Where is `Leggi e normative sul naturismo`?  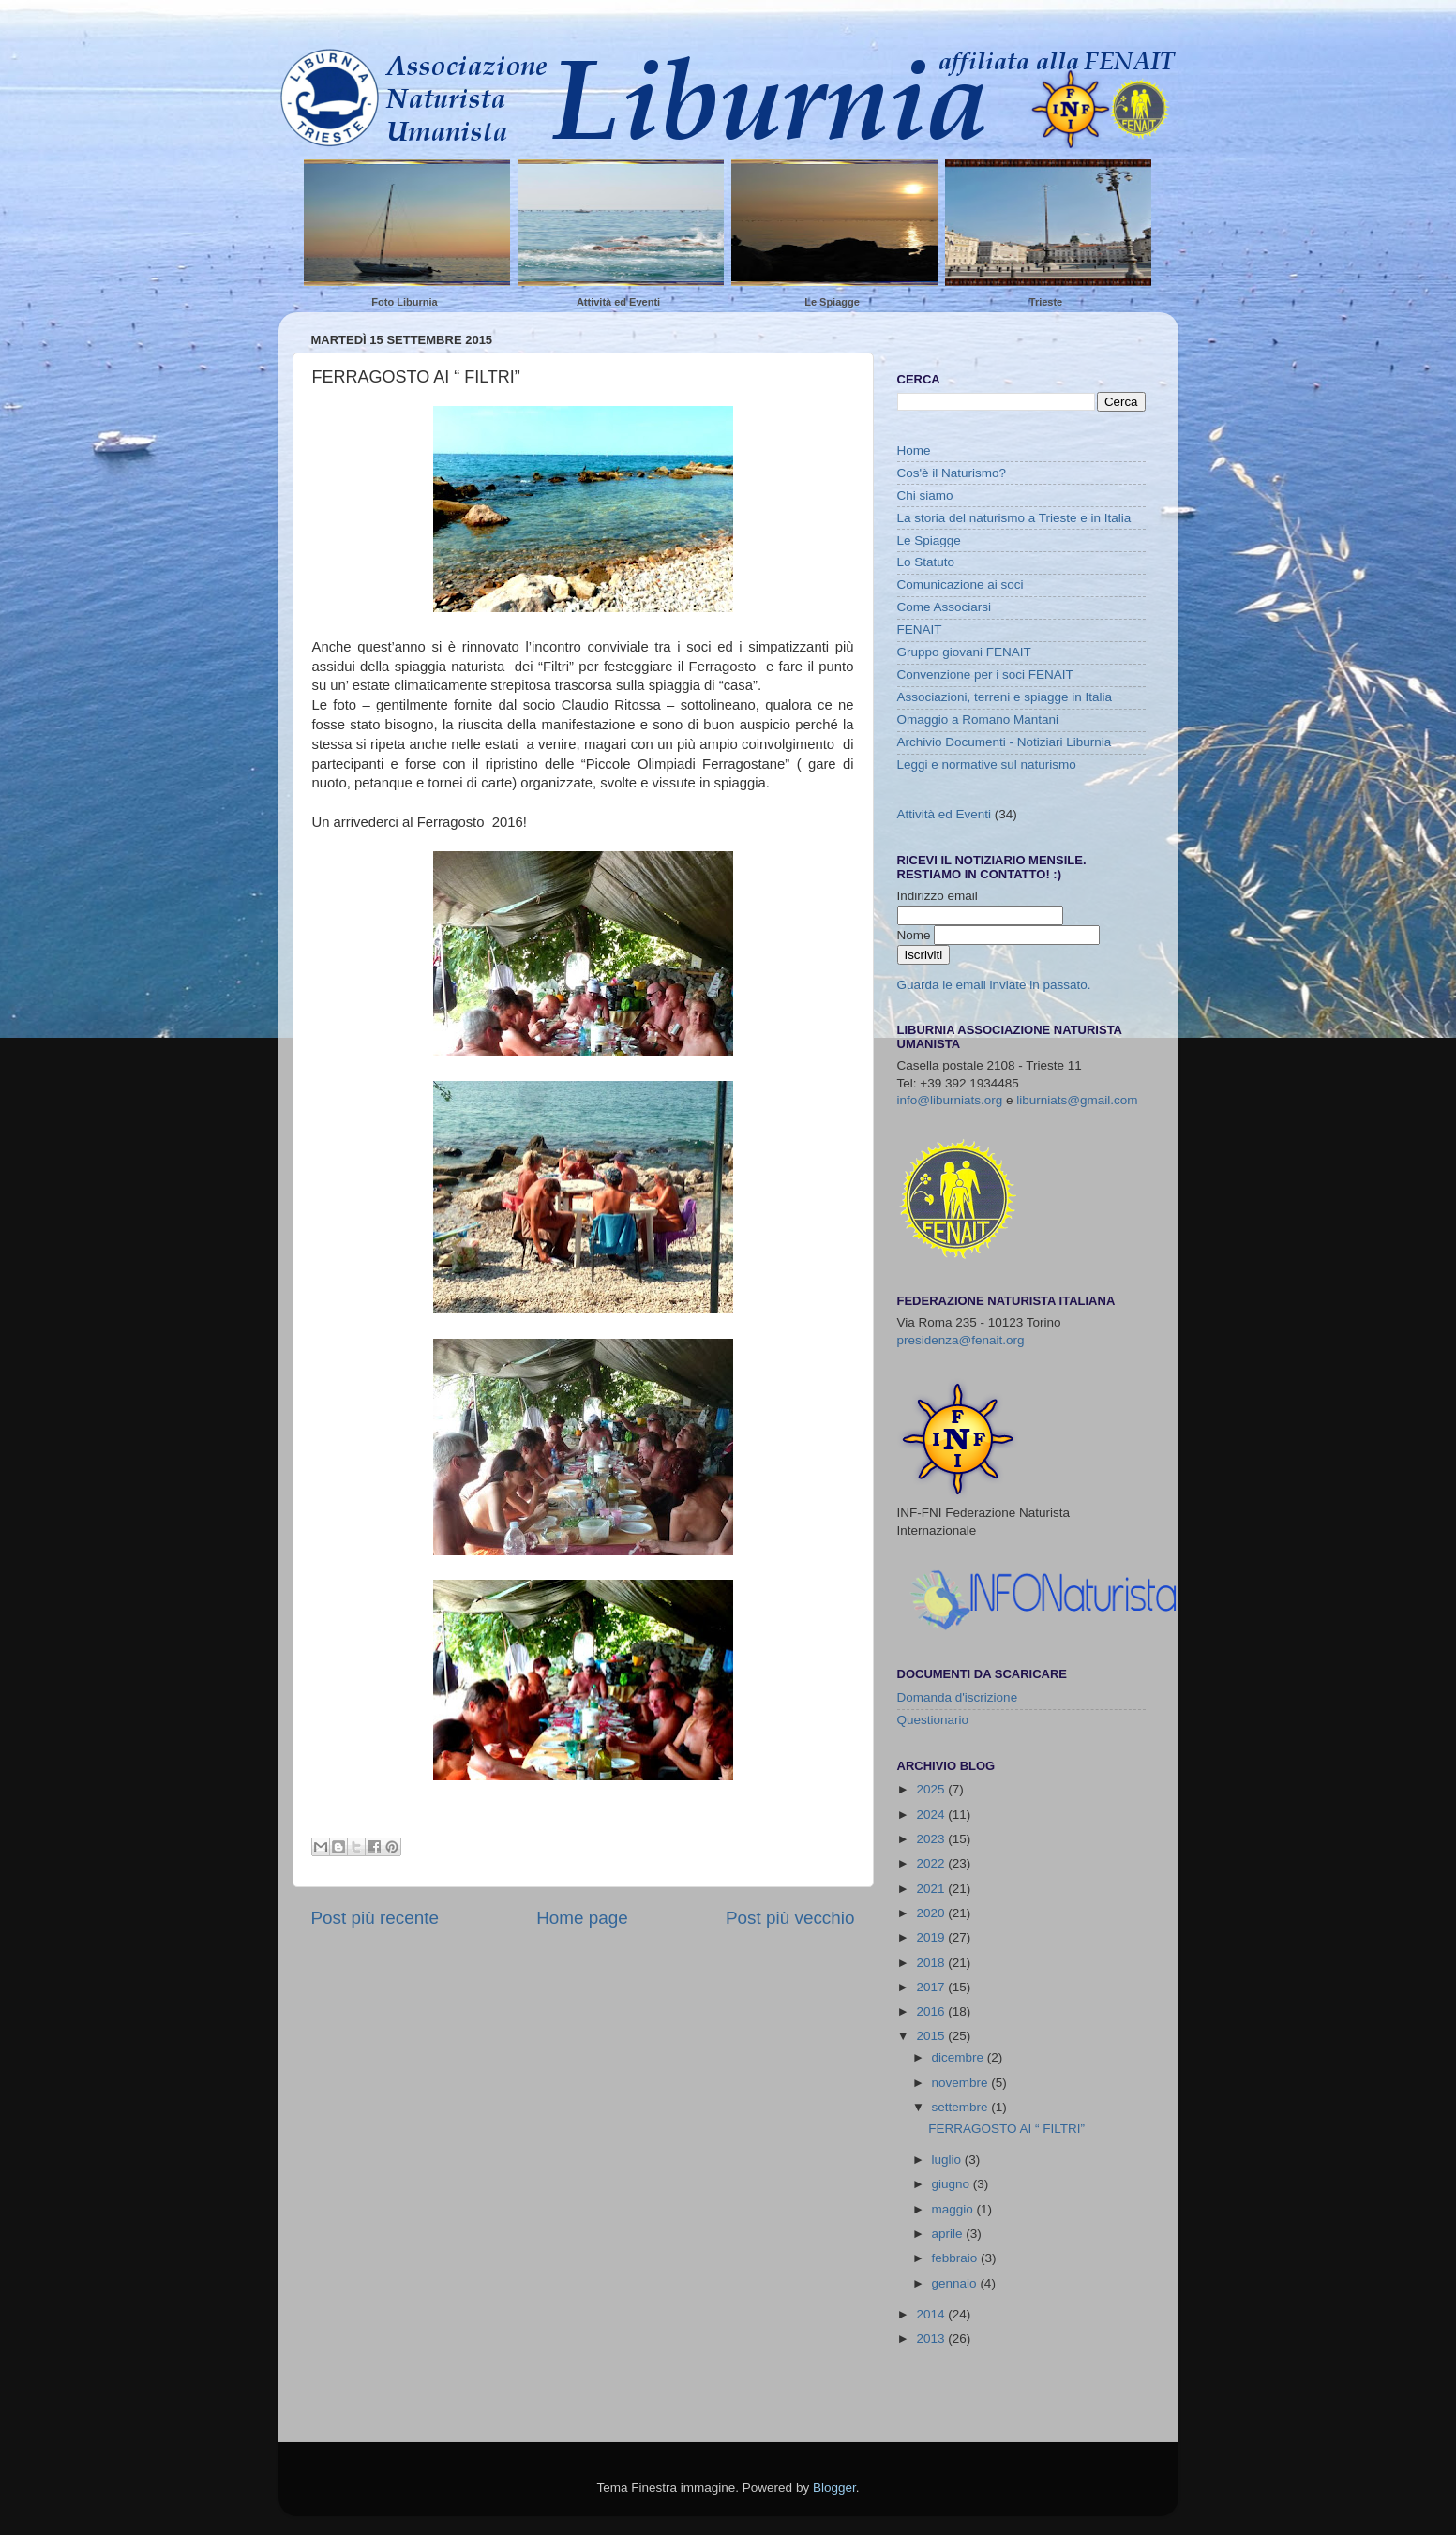 Leggi e normative sul naturismo is located at coordinates (986, 765).